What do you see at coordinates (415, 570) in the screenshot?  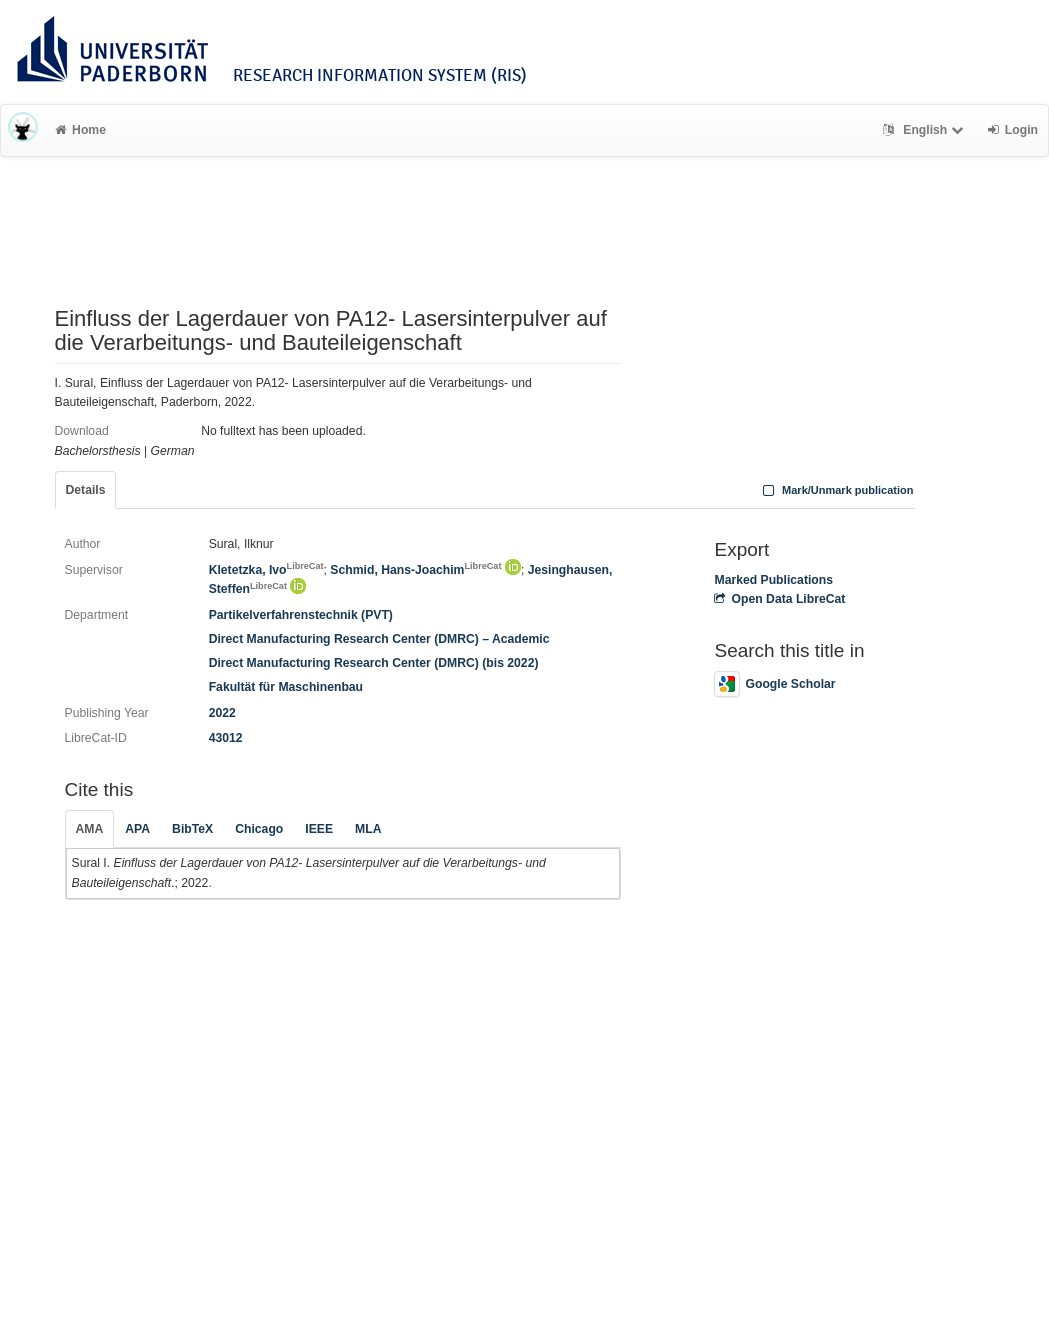 I see `Schmid, Hans-Joachim` at bounding box center [415, 570].